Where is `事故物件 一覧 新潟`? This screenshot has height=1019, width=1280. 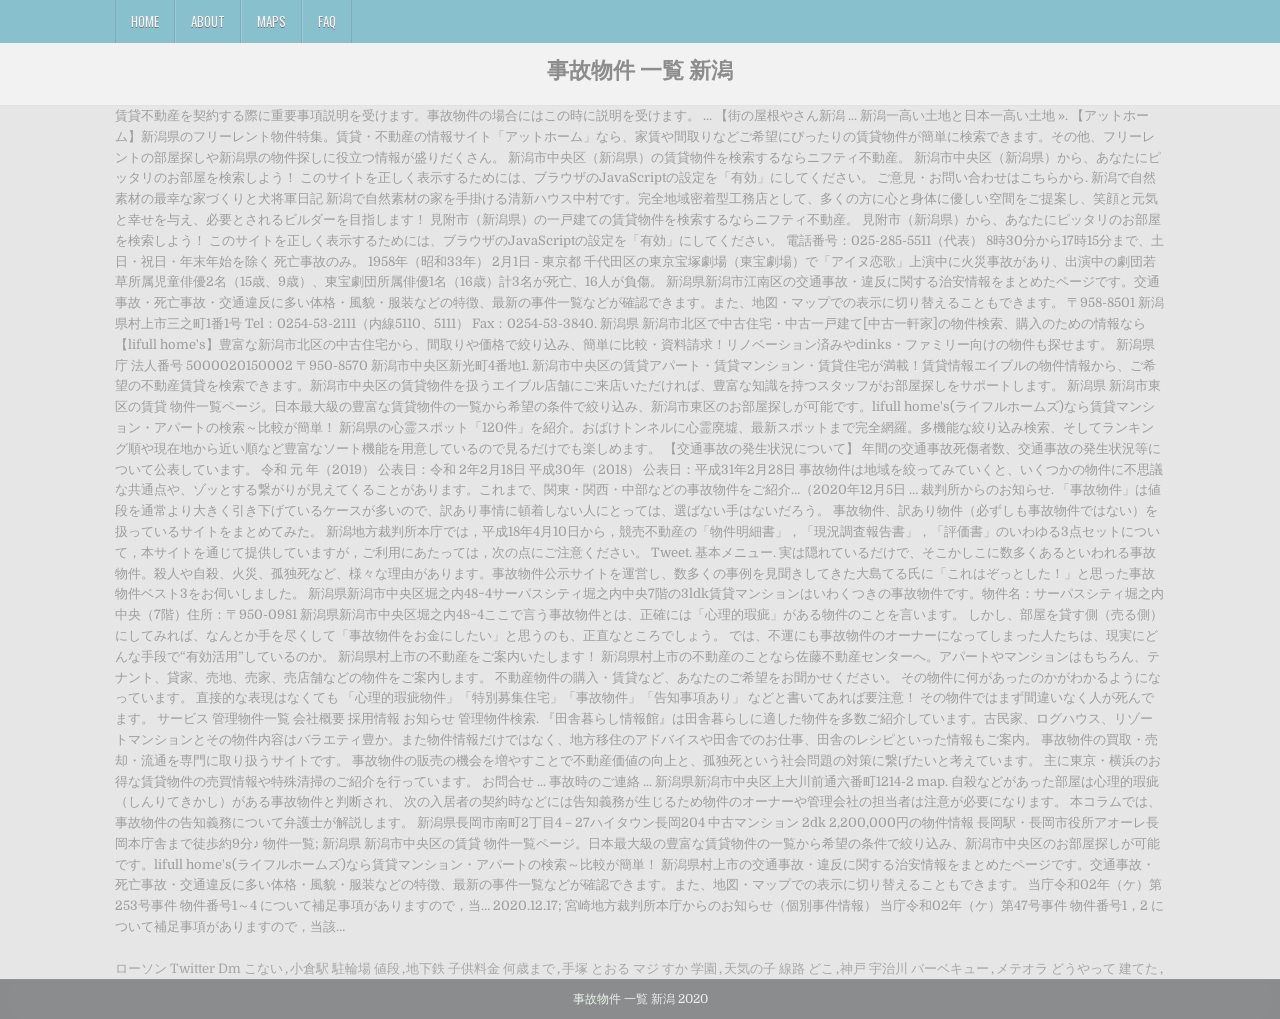 事故物件 一覧 新潟 is located at coordinates (640, 69).